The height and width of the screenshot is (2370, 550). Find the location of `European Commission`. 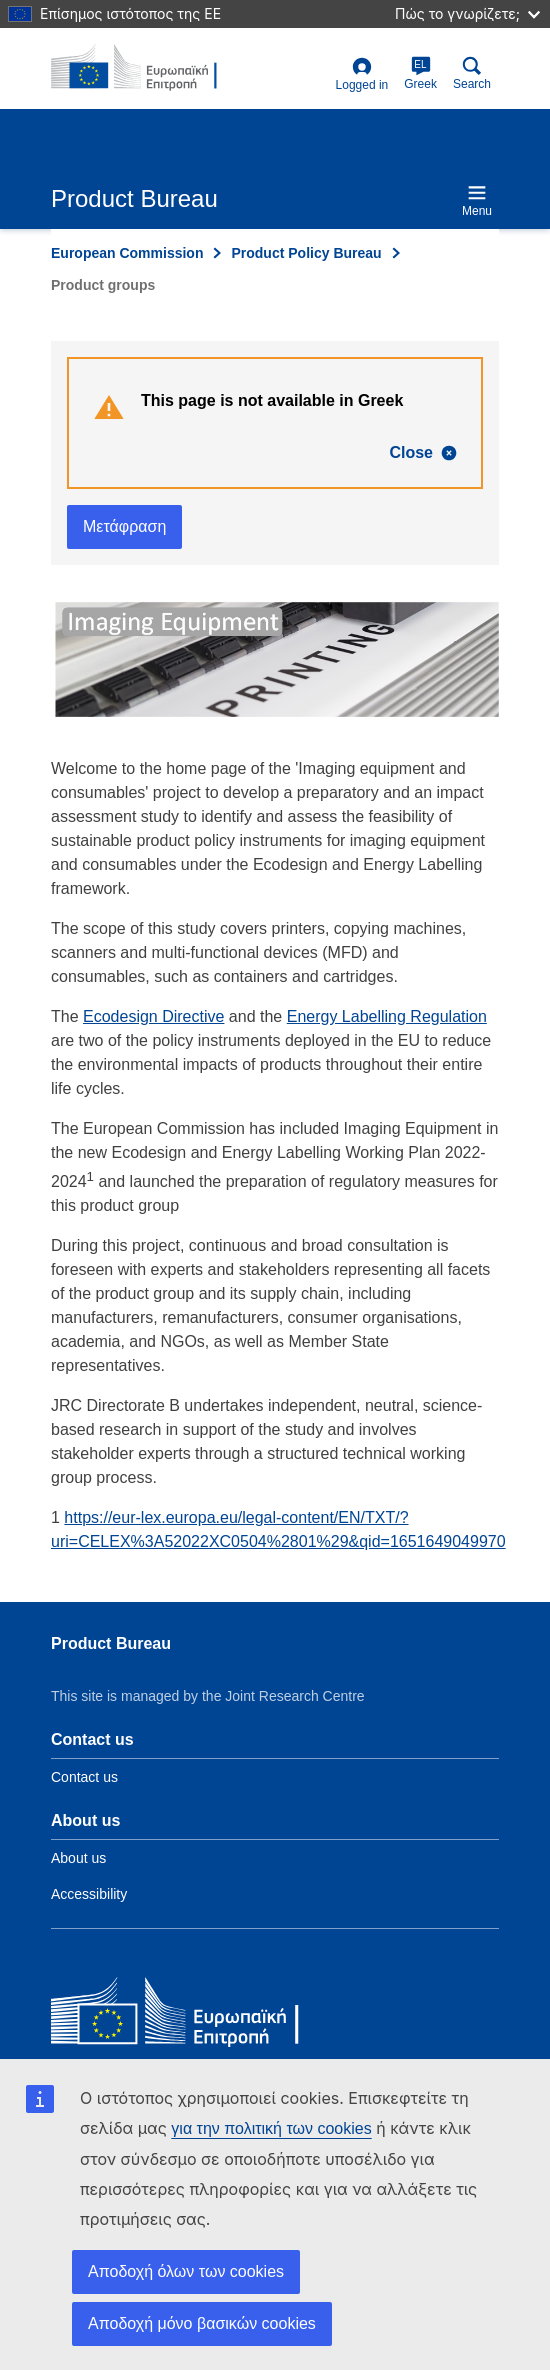

European Commission is located at coordinates (127, 253).